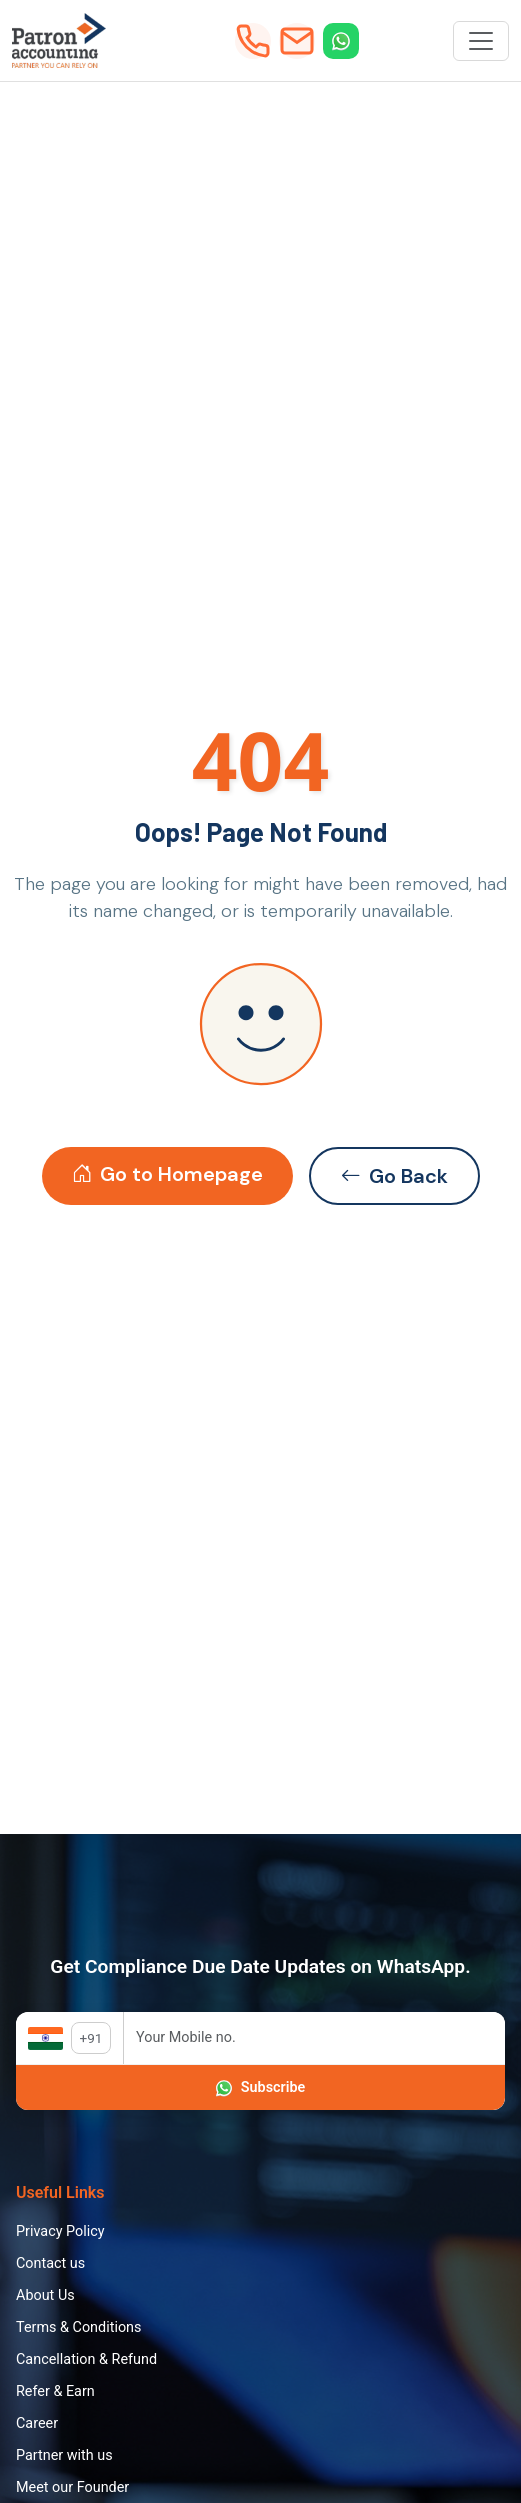  What do you see at coordinates (50, 2263) in the screenshot?
I see `Contact us` at bounding box center [50, 2263].